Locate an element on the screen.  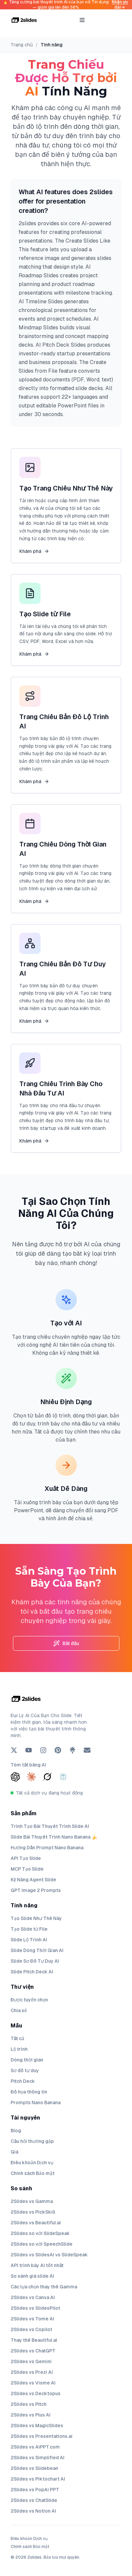
2Slides vs MagicSlides is located at coordinates (37, 2425).